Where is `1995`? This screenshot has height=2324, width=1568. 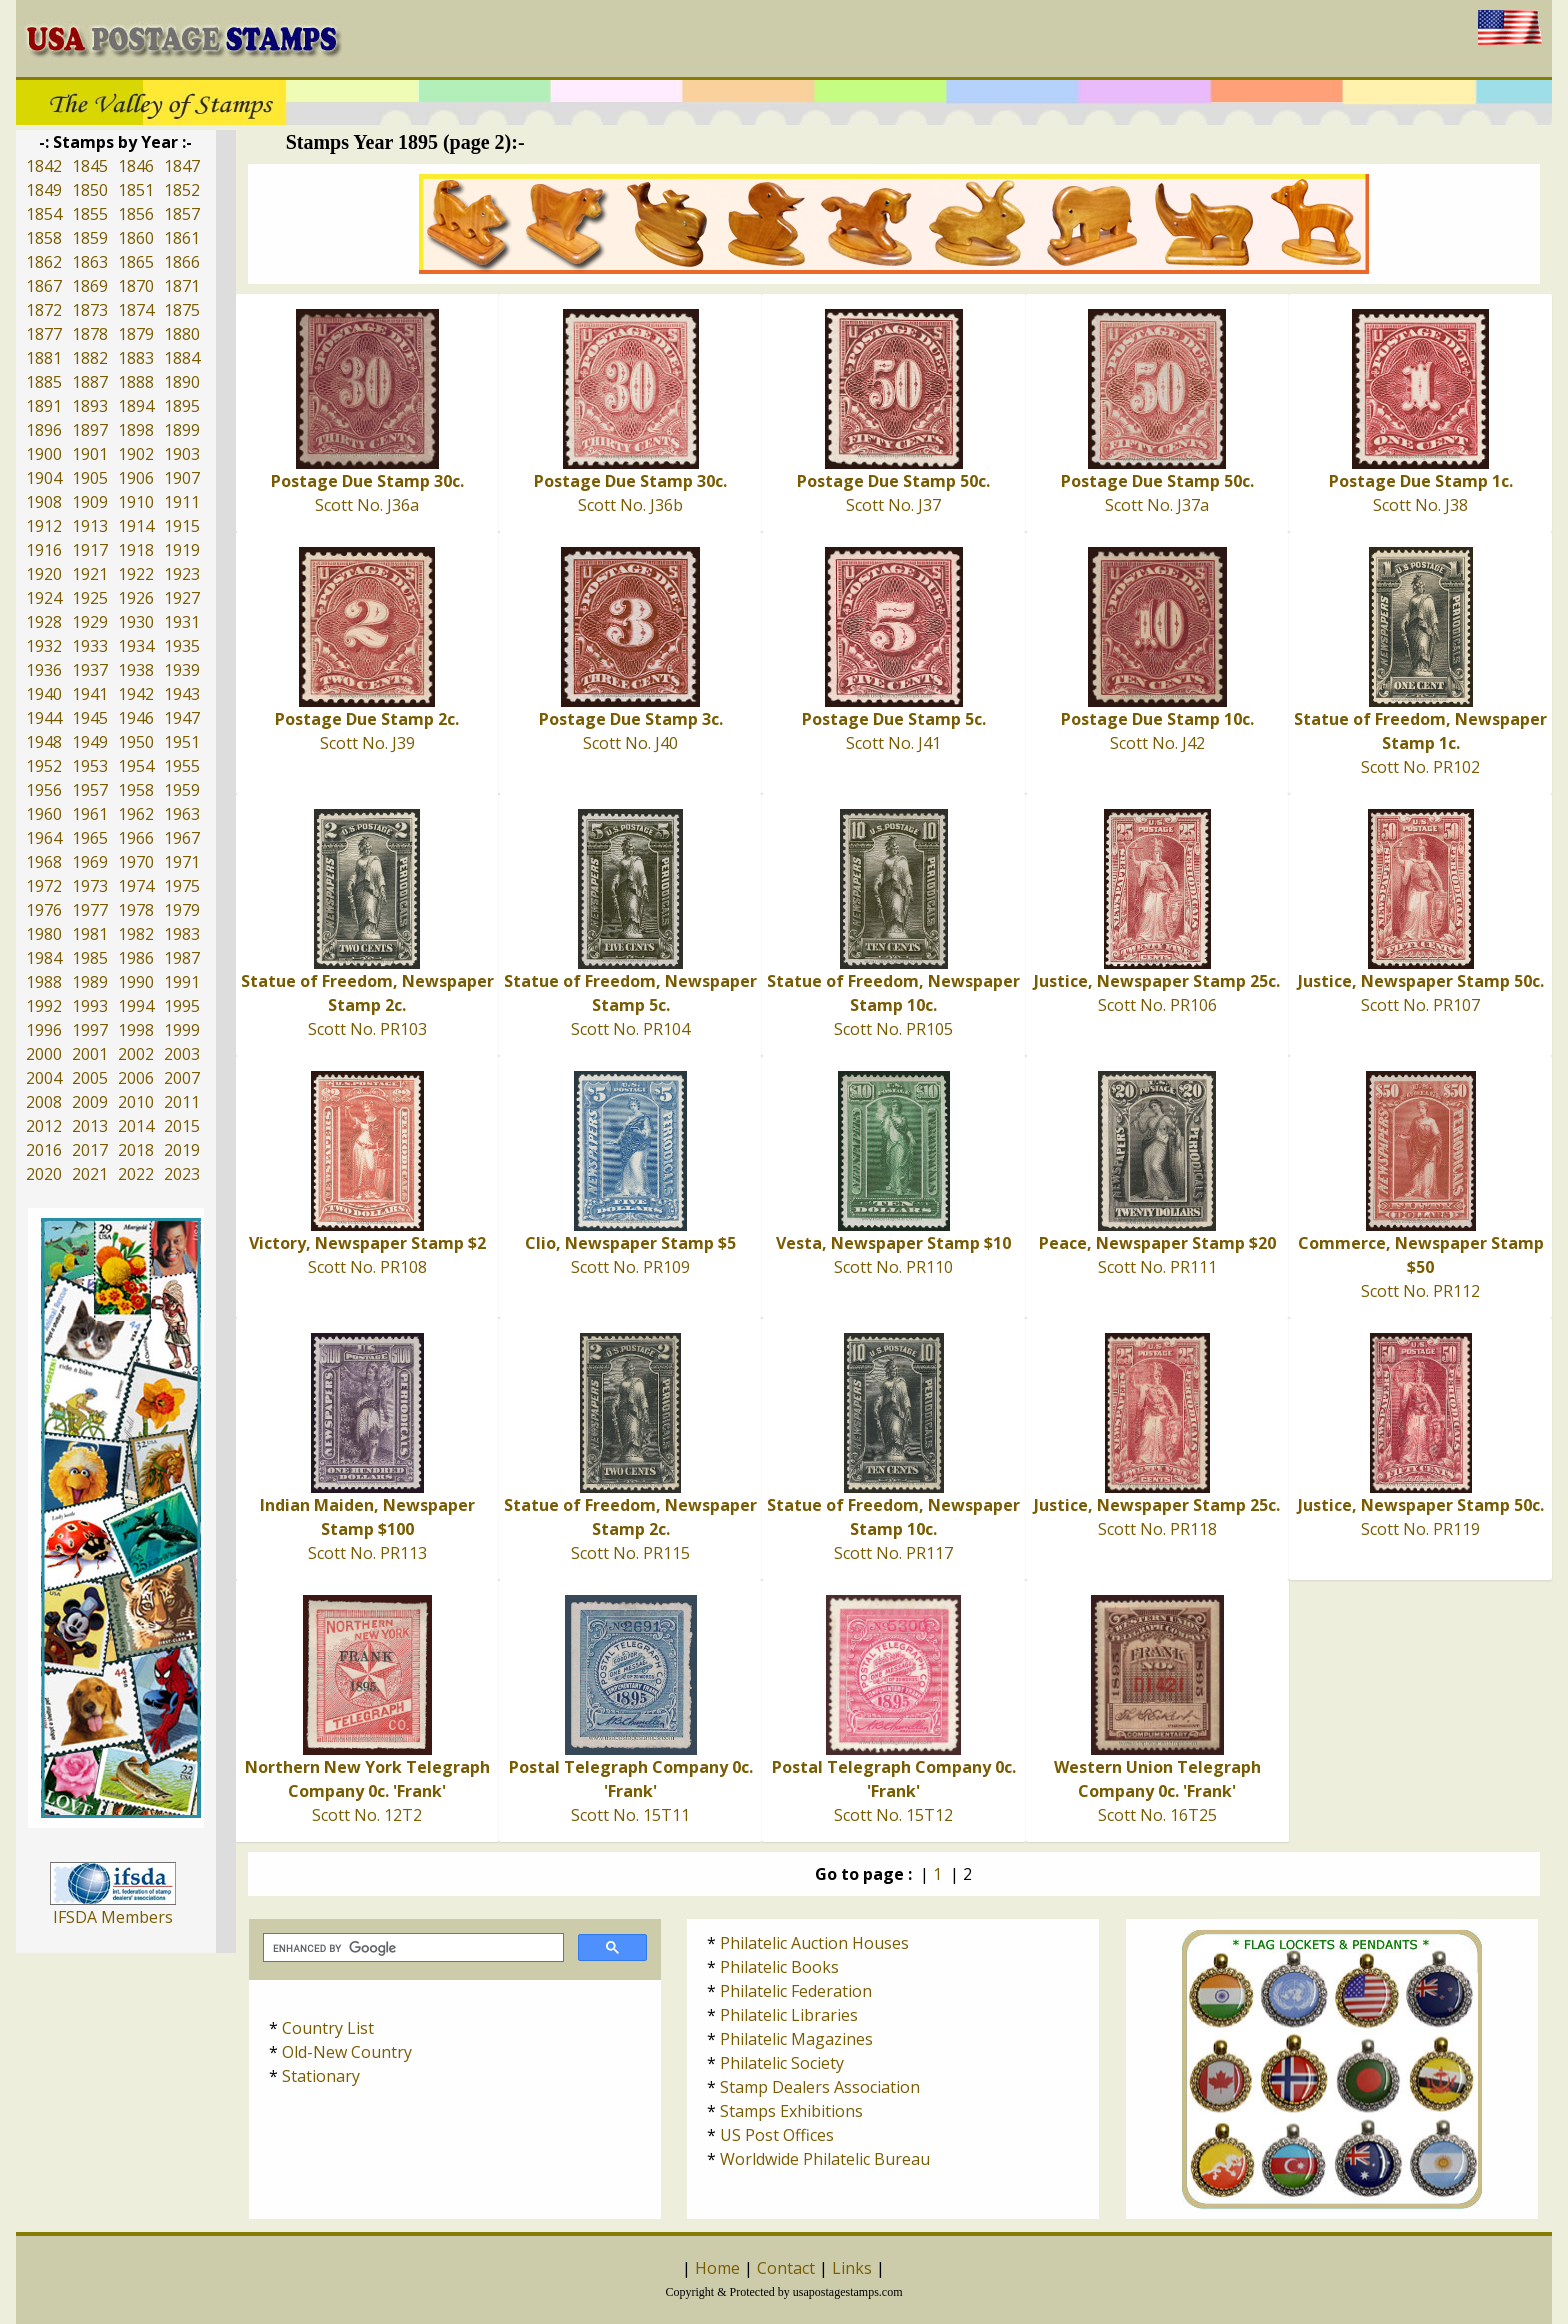
1995 is located at coordinates (182, 1006).